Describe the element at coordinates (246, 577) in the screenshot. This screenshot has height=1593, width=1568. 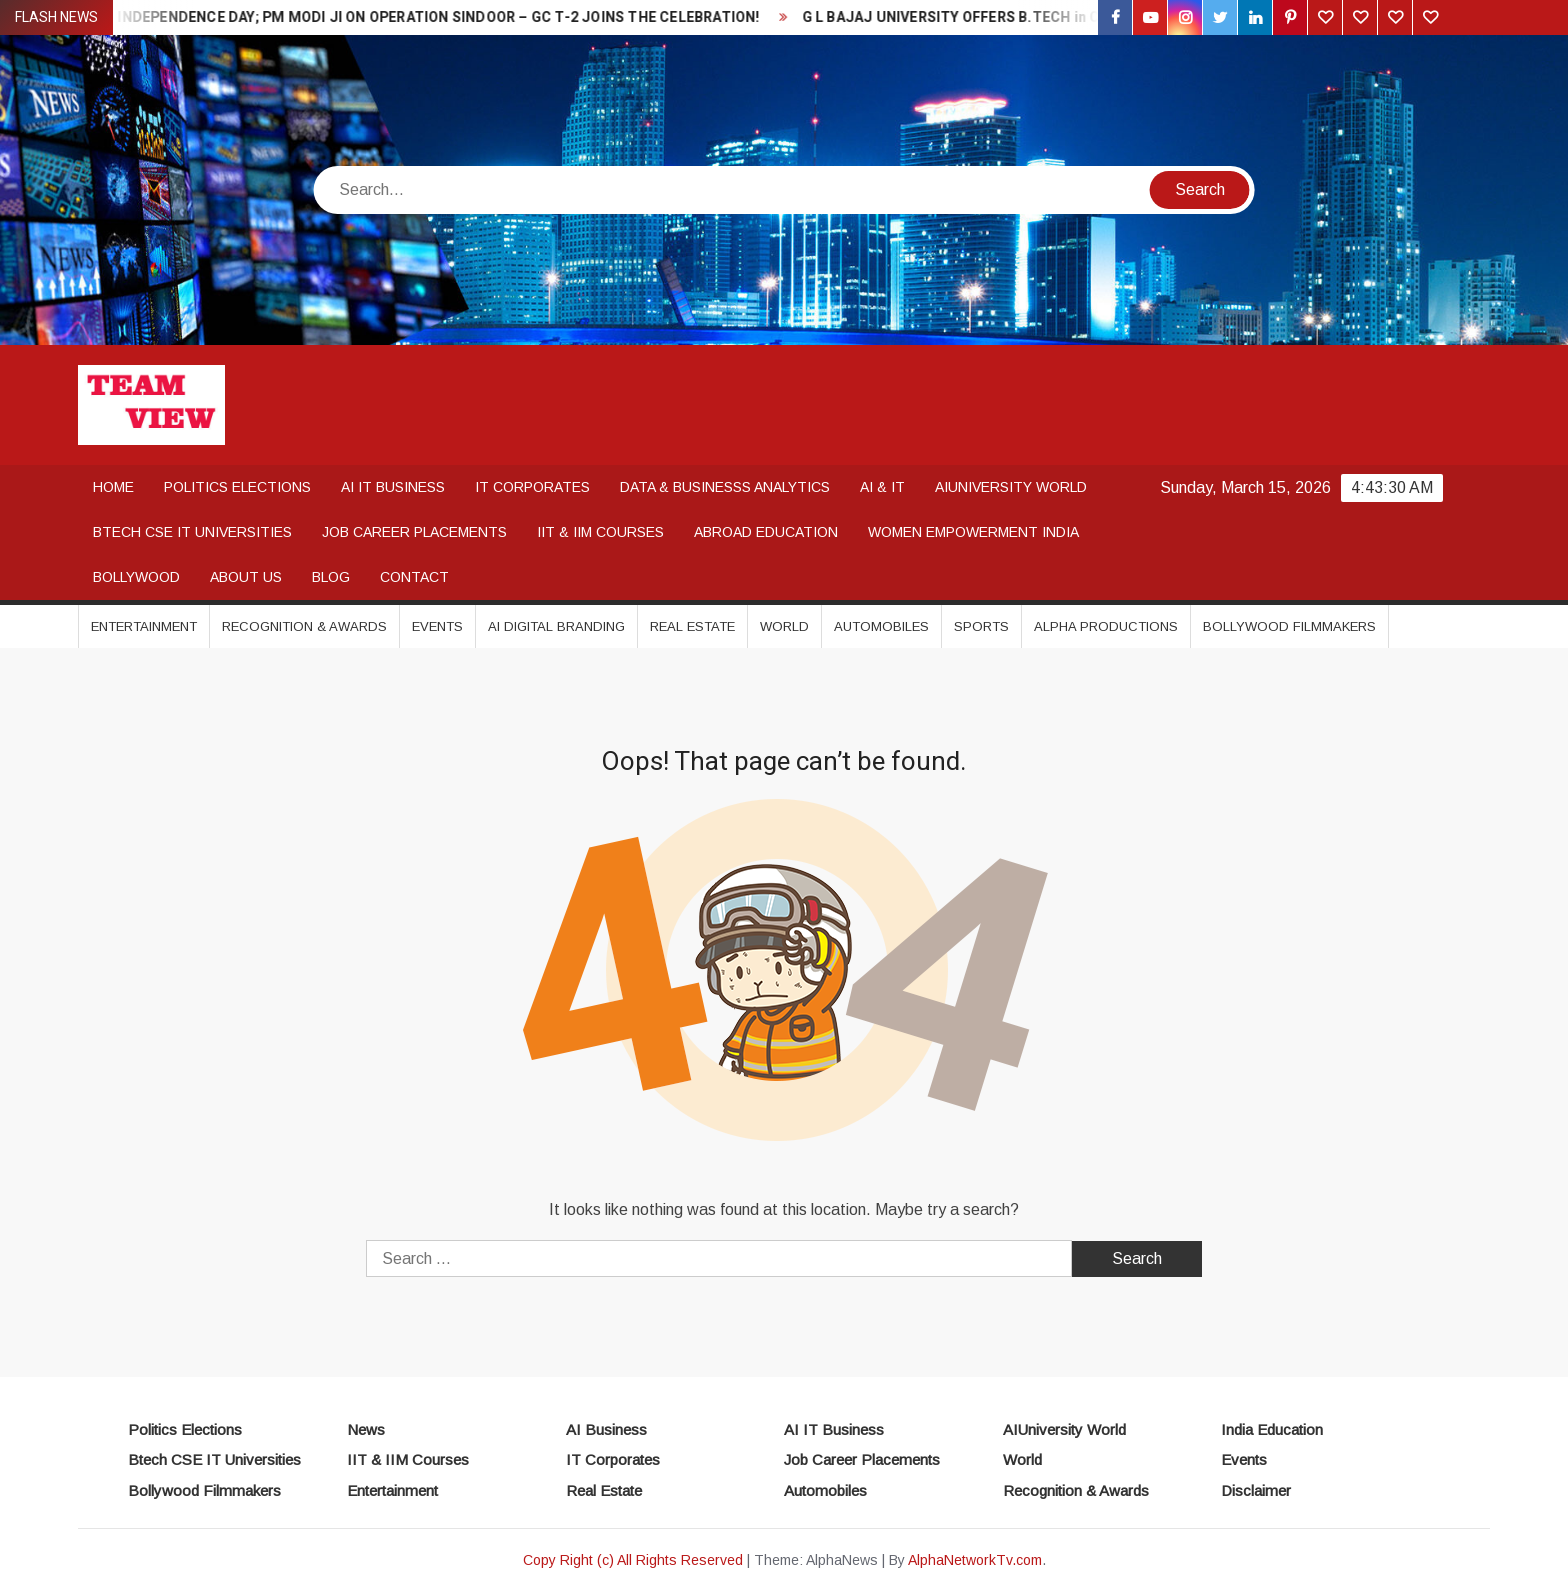
I see `About Us` at that location.